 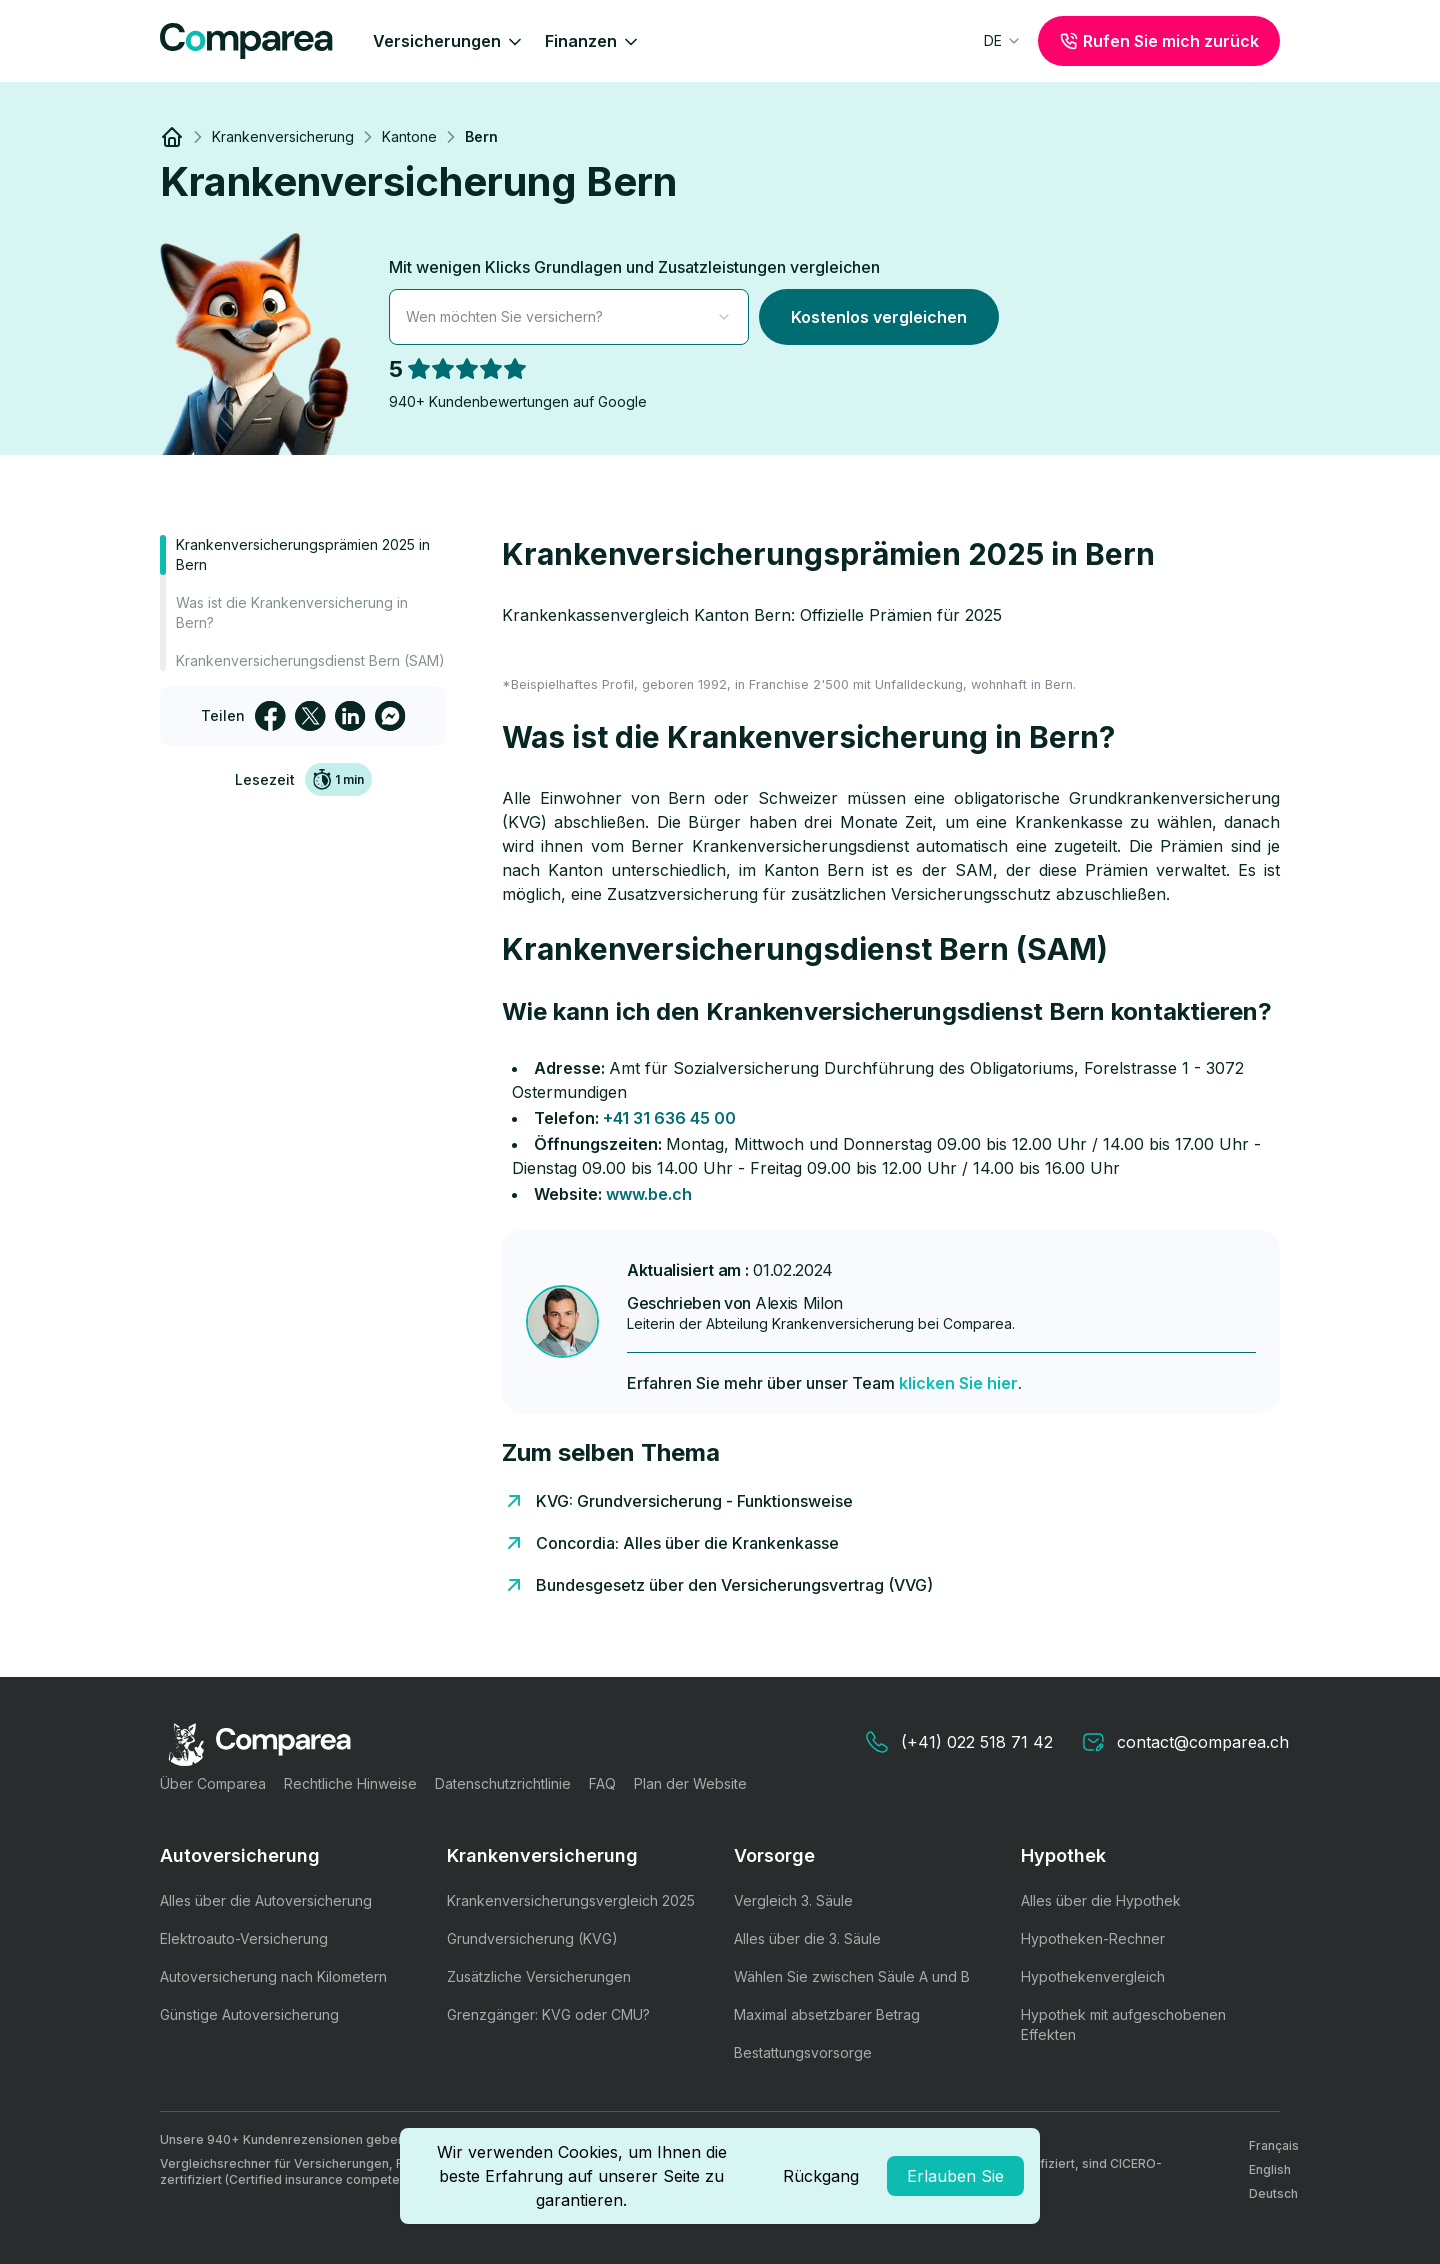 I want to click on Alles über die 3. Säule, so click(x=807, y=1938).